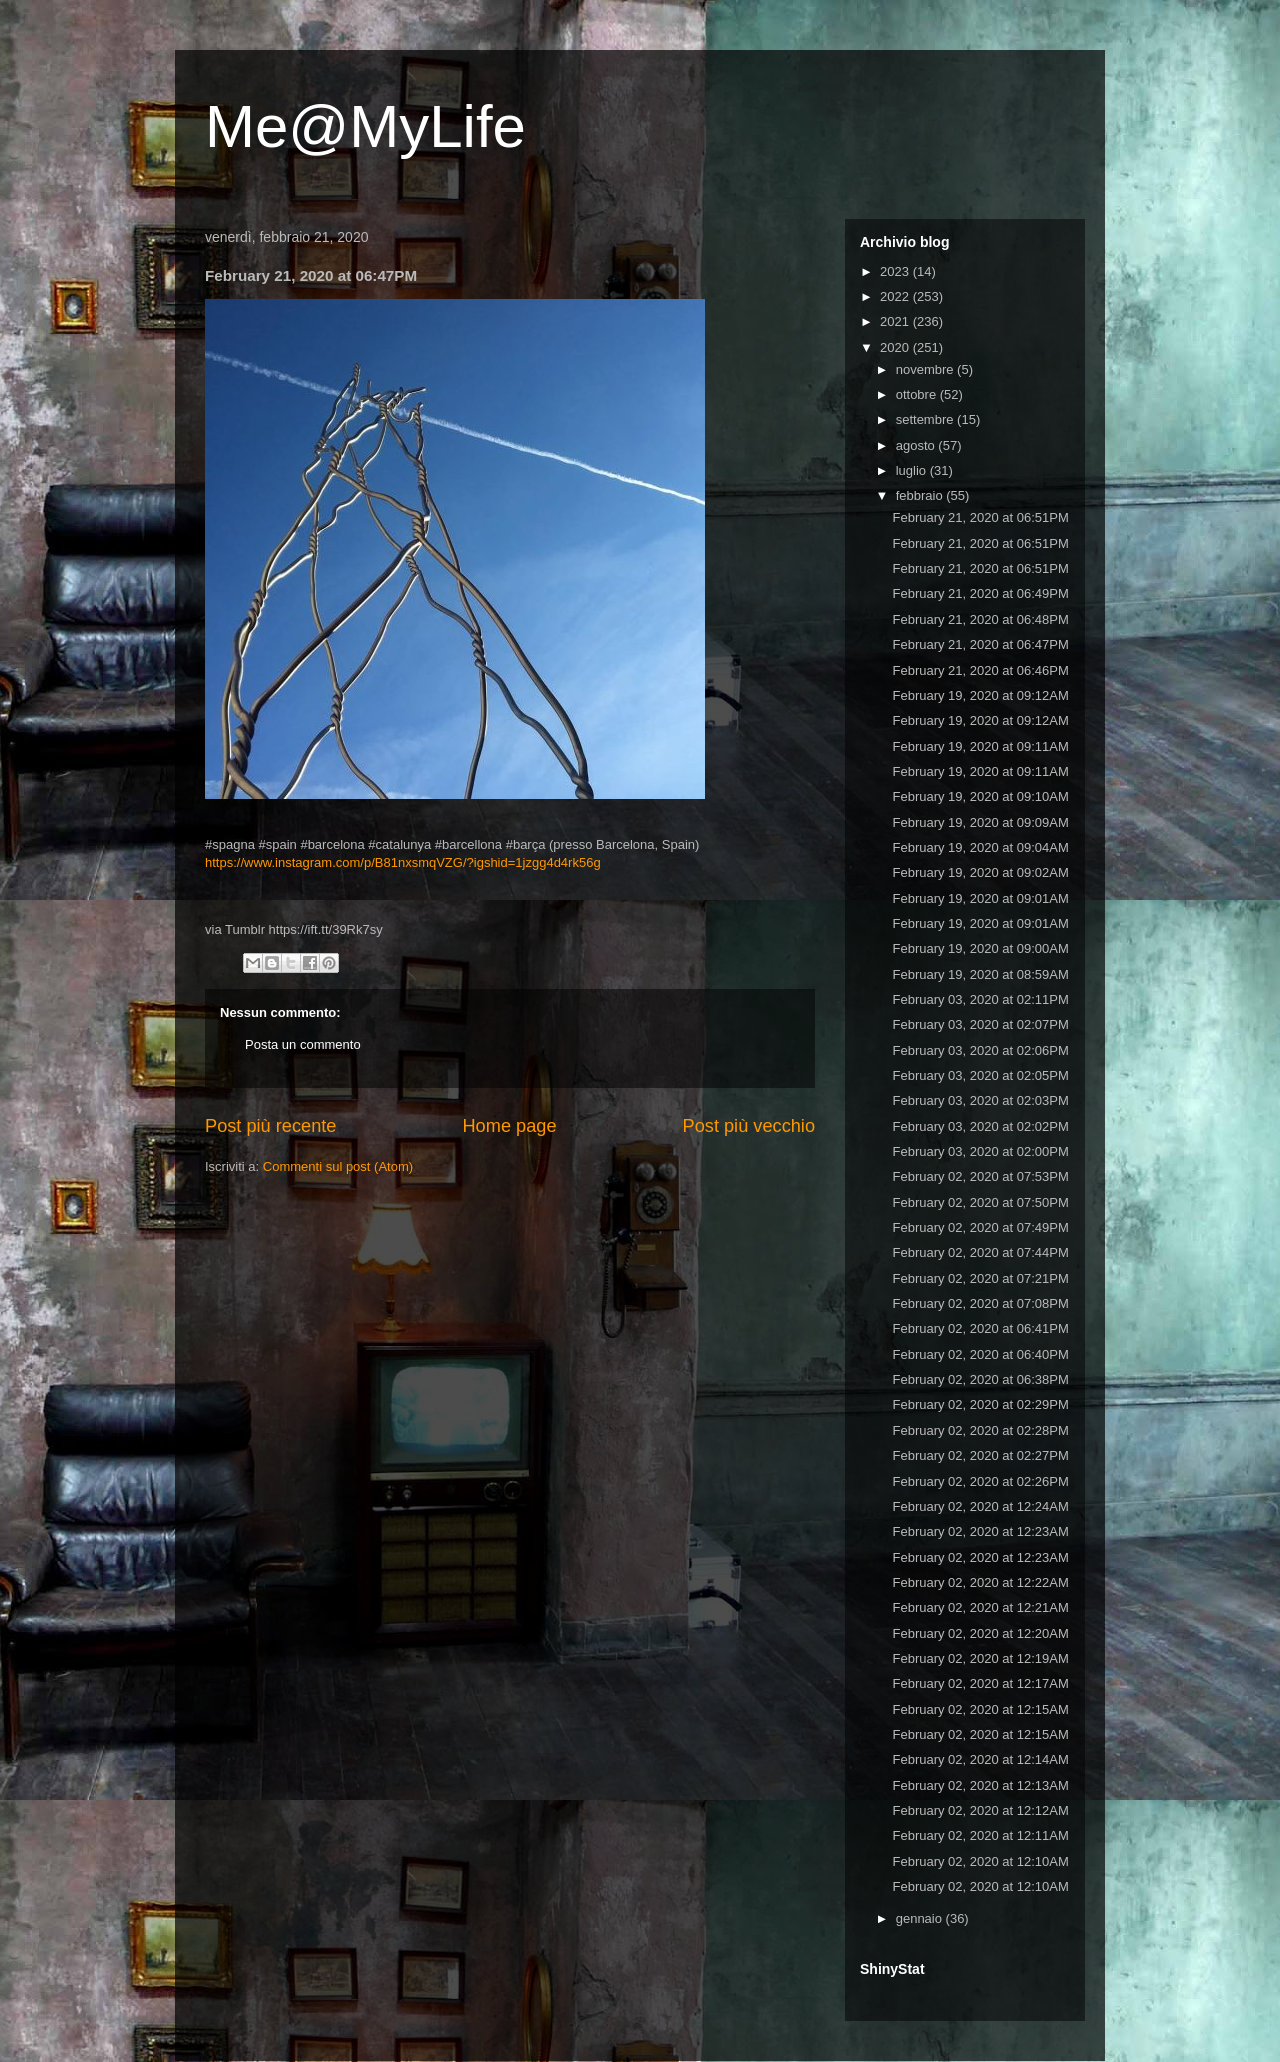 This screenshot has height=2062, width=1280. Describe the element at coordinates (980, 1633) in the screenshot. I see `February 02, 2020 at 12:20AM` at that location.